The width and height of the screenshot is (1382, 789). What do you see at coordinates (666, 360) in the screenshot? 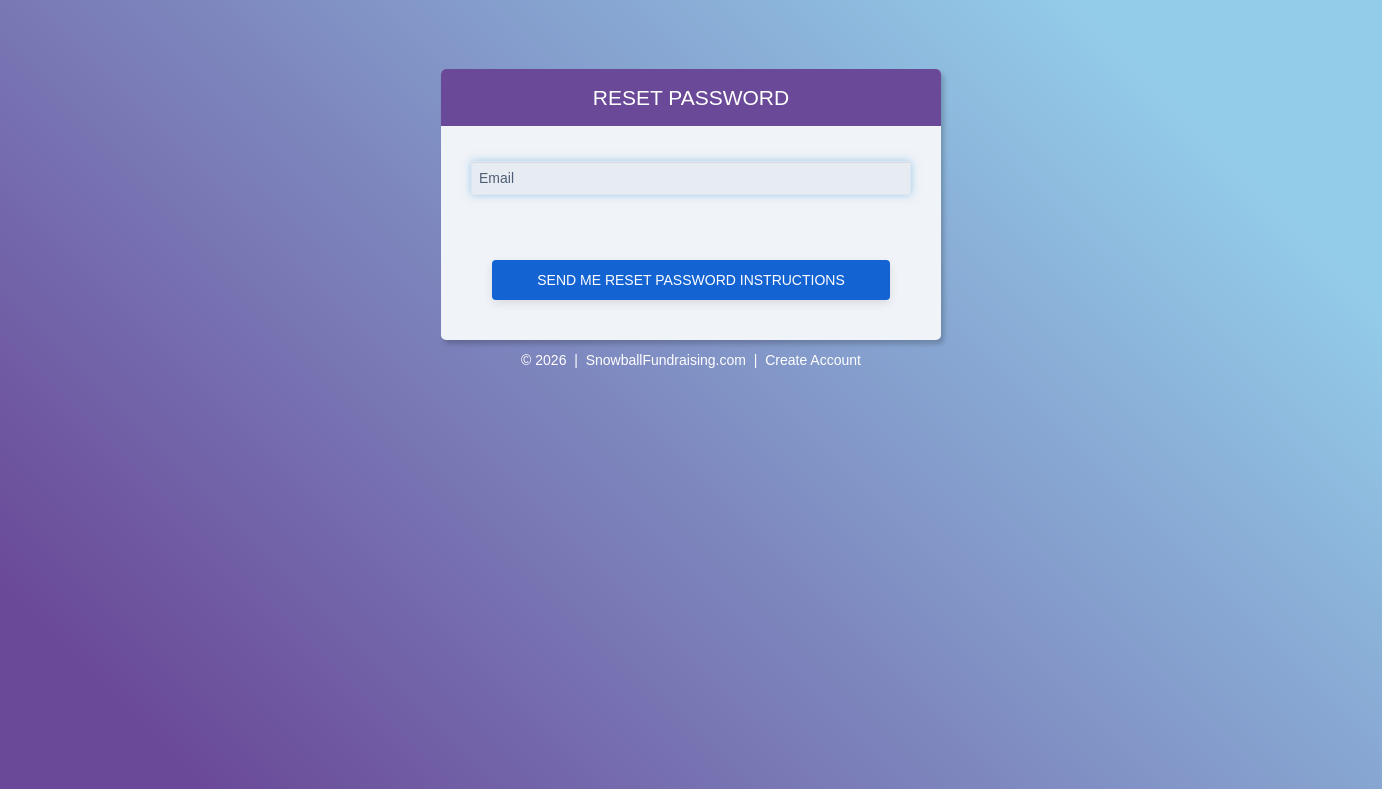
I see `SnowballFundraising.com` at bounding box center [666, 360].